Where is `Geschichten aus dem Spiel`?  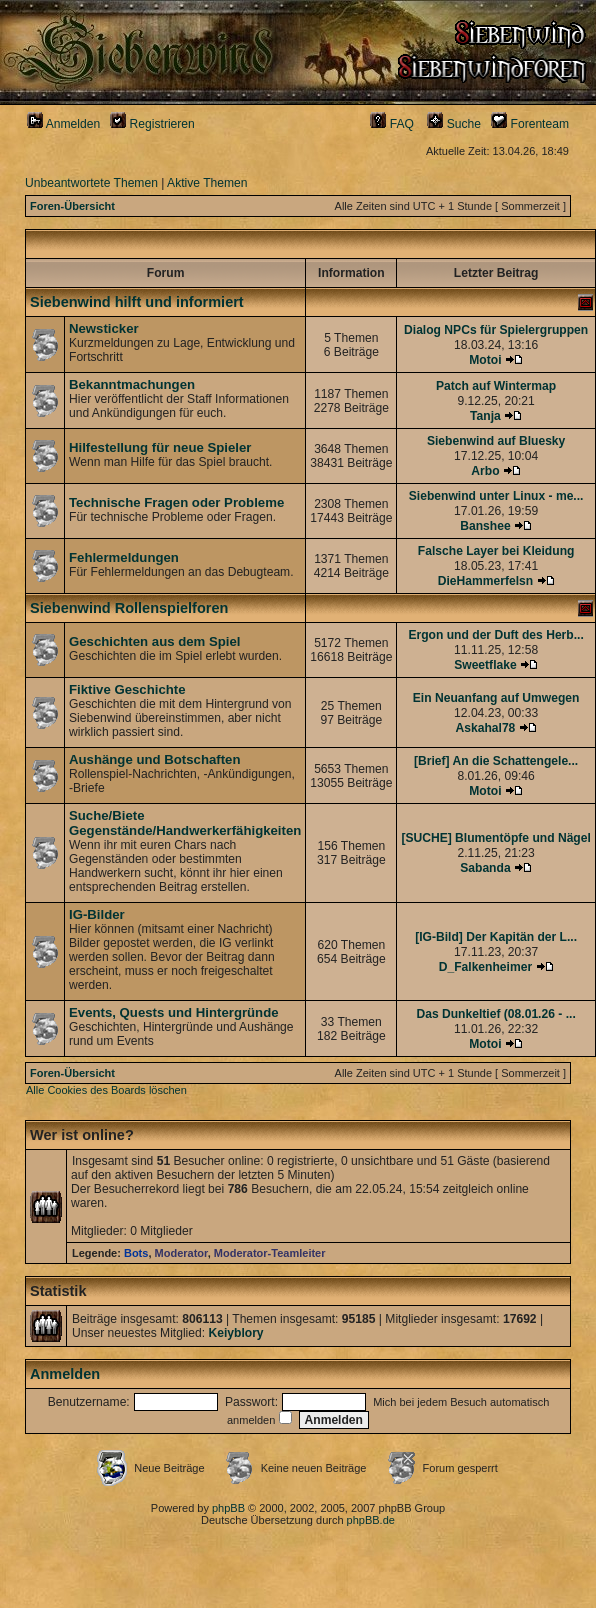
Geschichten aus dem Spiel is located at coordinates (155, 641).